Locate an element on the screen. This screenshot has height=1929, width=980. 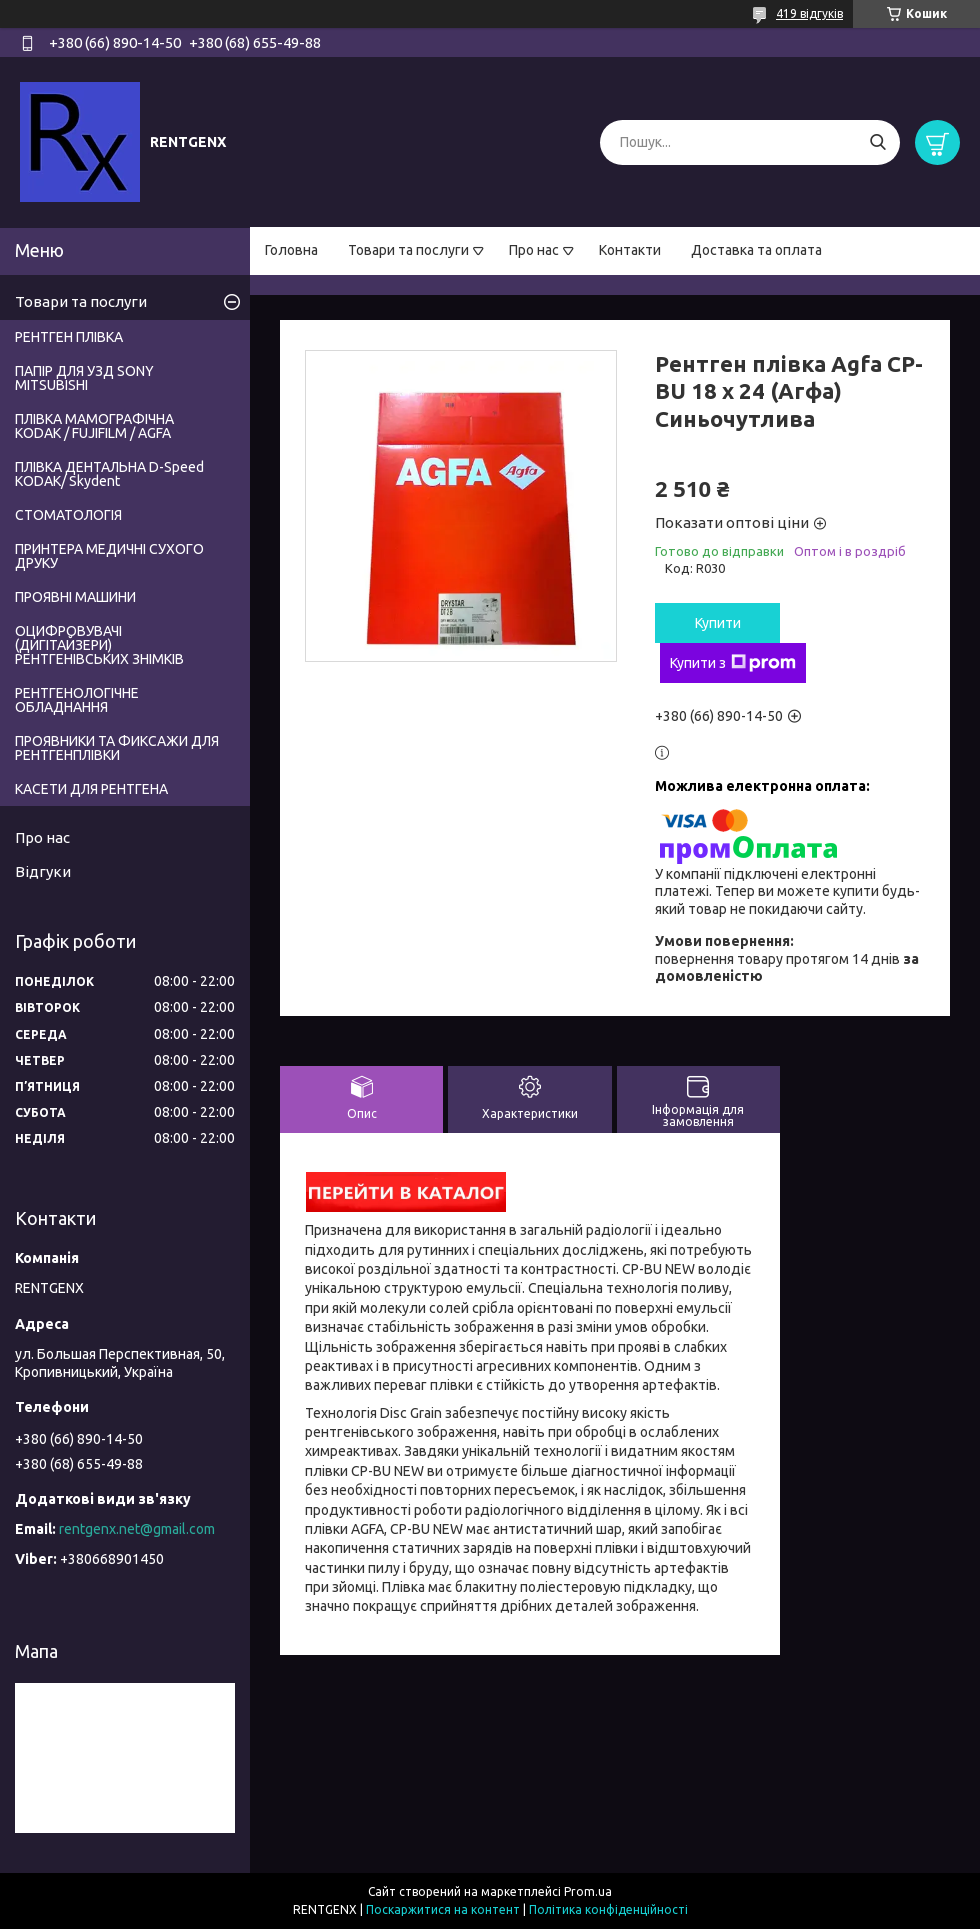
ПАПІР ДЛЯ УЗД SONY MITSUBISHI is located at coordinates (84, 378).